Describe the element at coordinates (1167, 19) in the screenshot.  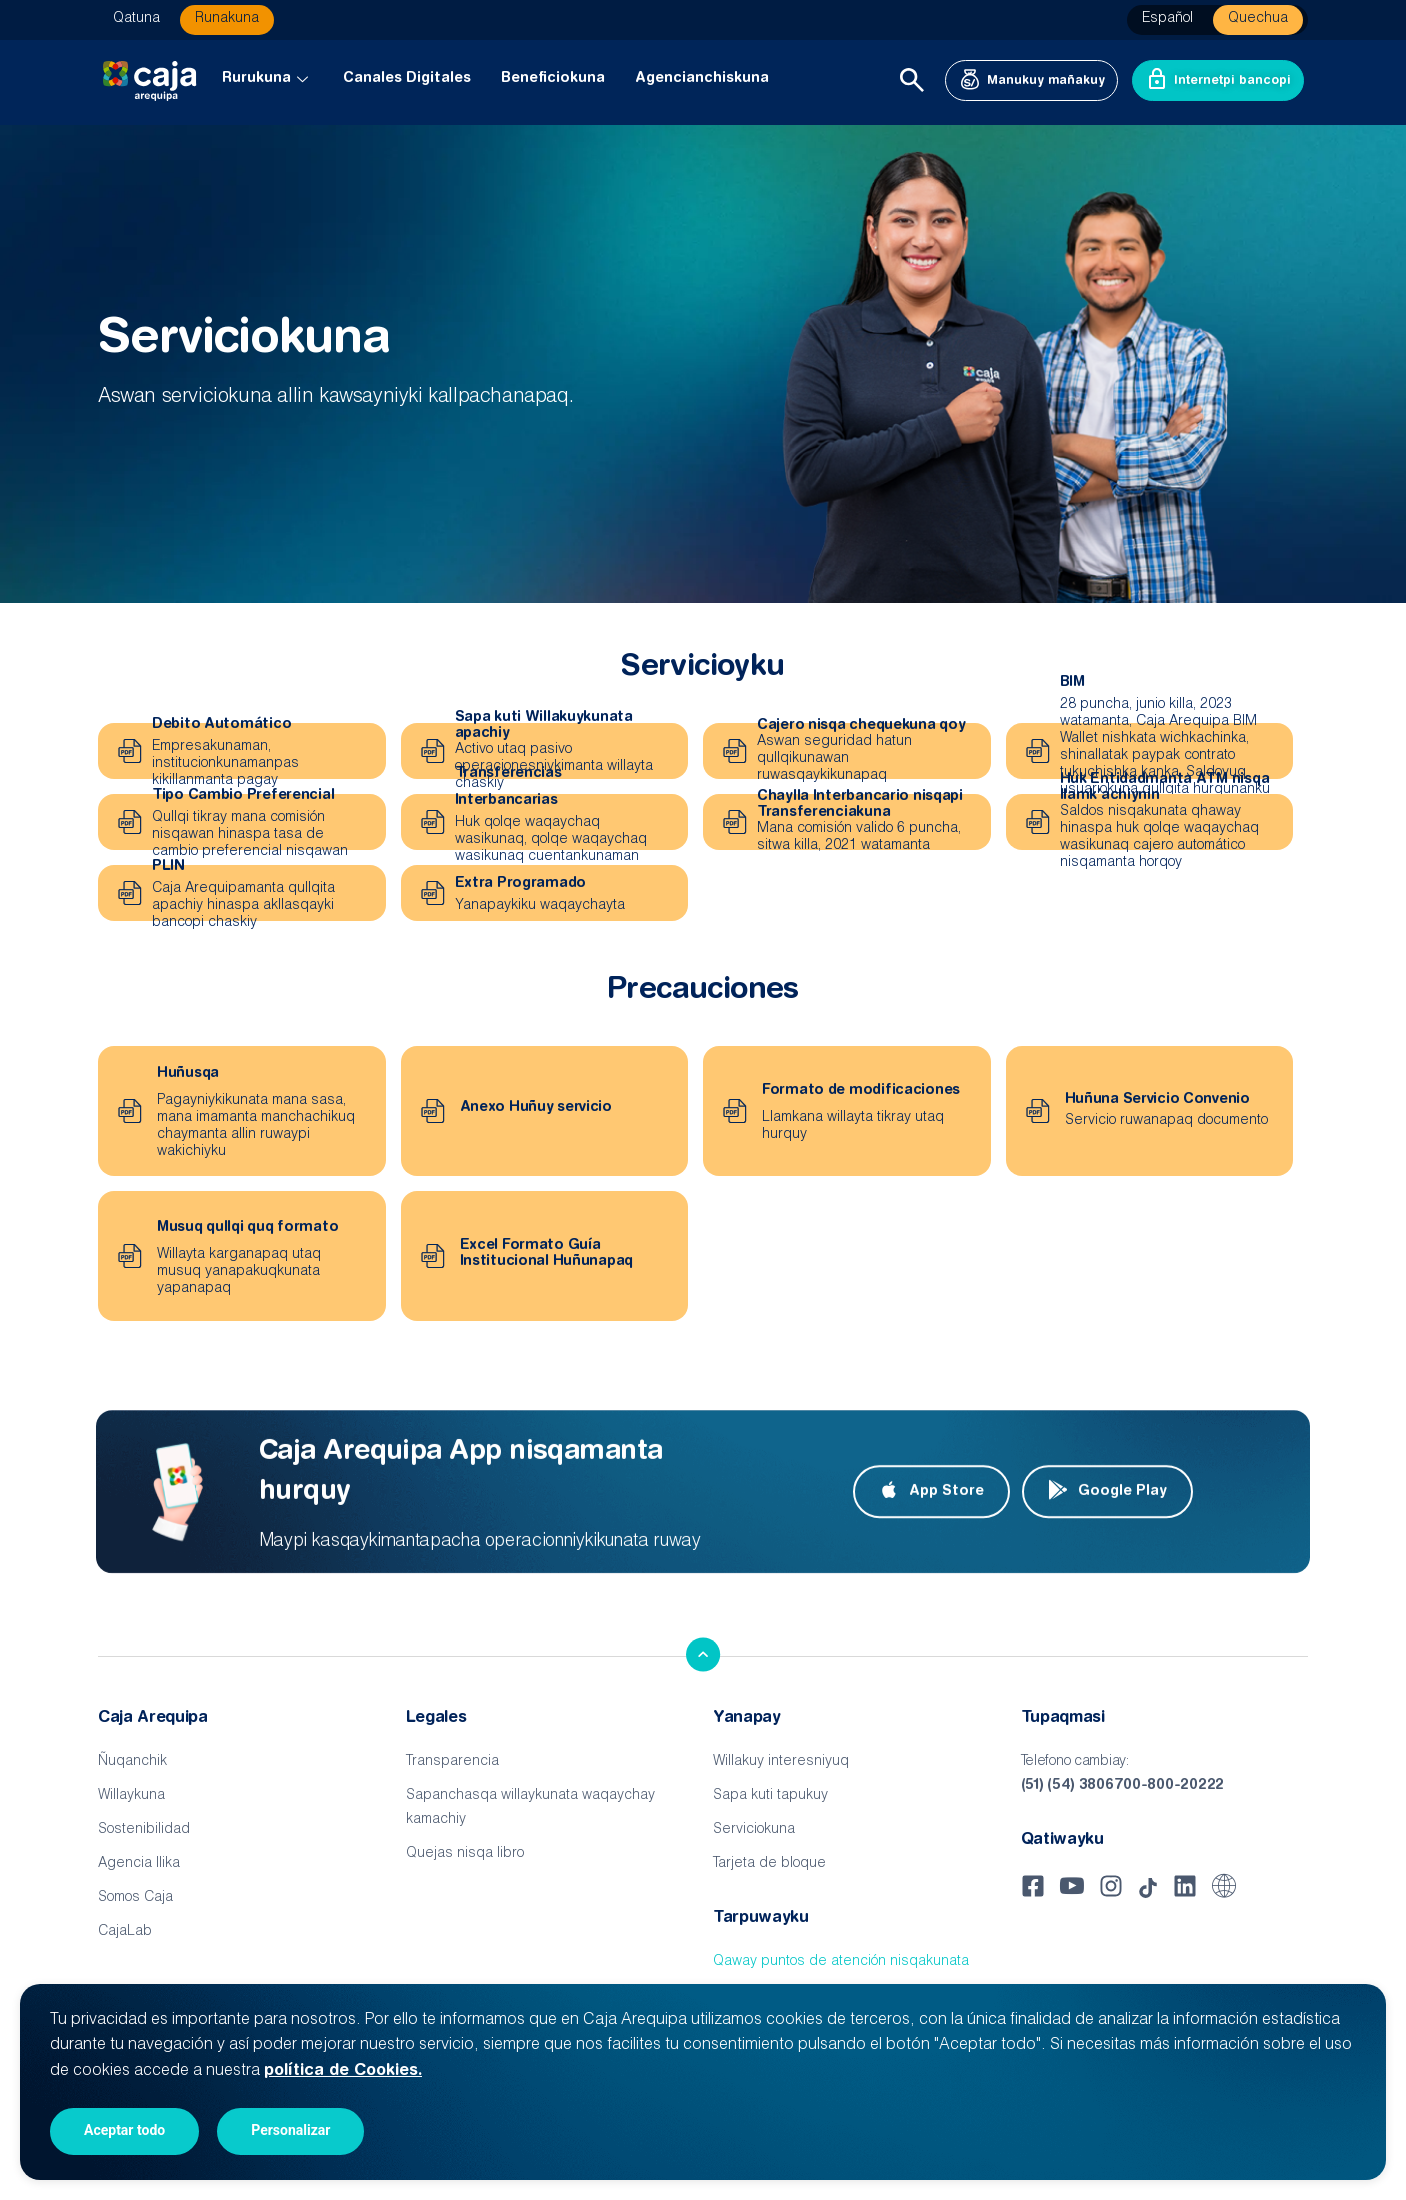
I see `Español` at that location.